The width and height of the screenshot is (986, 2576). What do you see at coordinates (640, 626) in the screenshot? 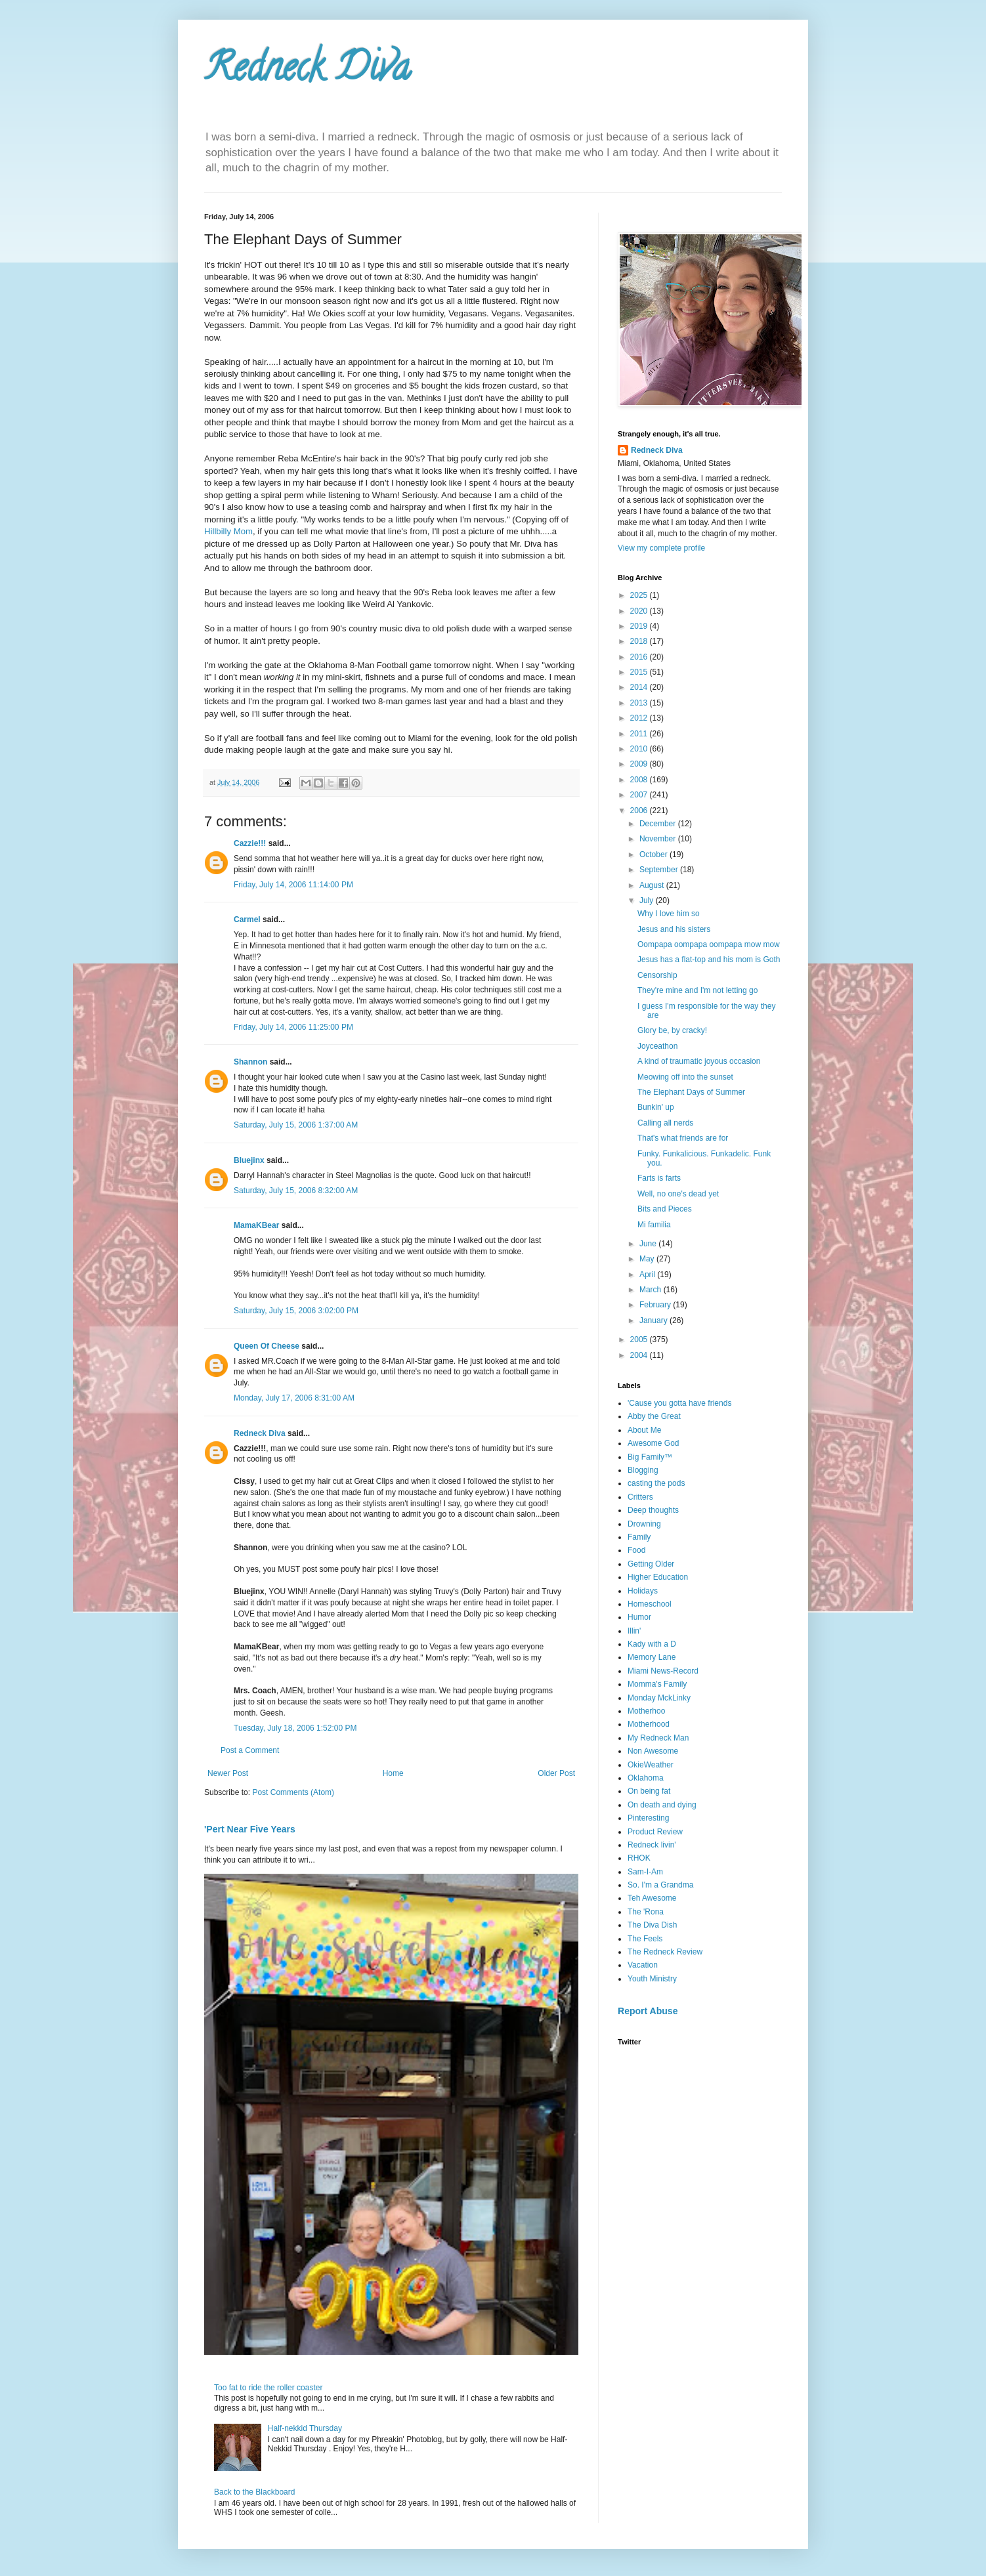
I see `2019` at bounding box center [640, 626].